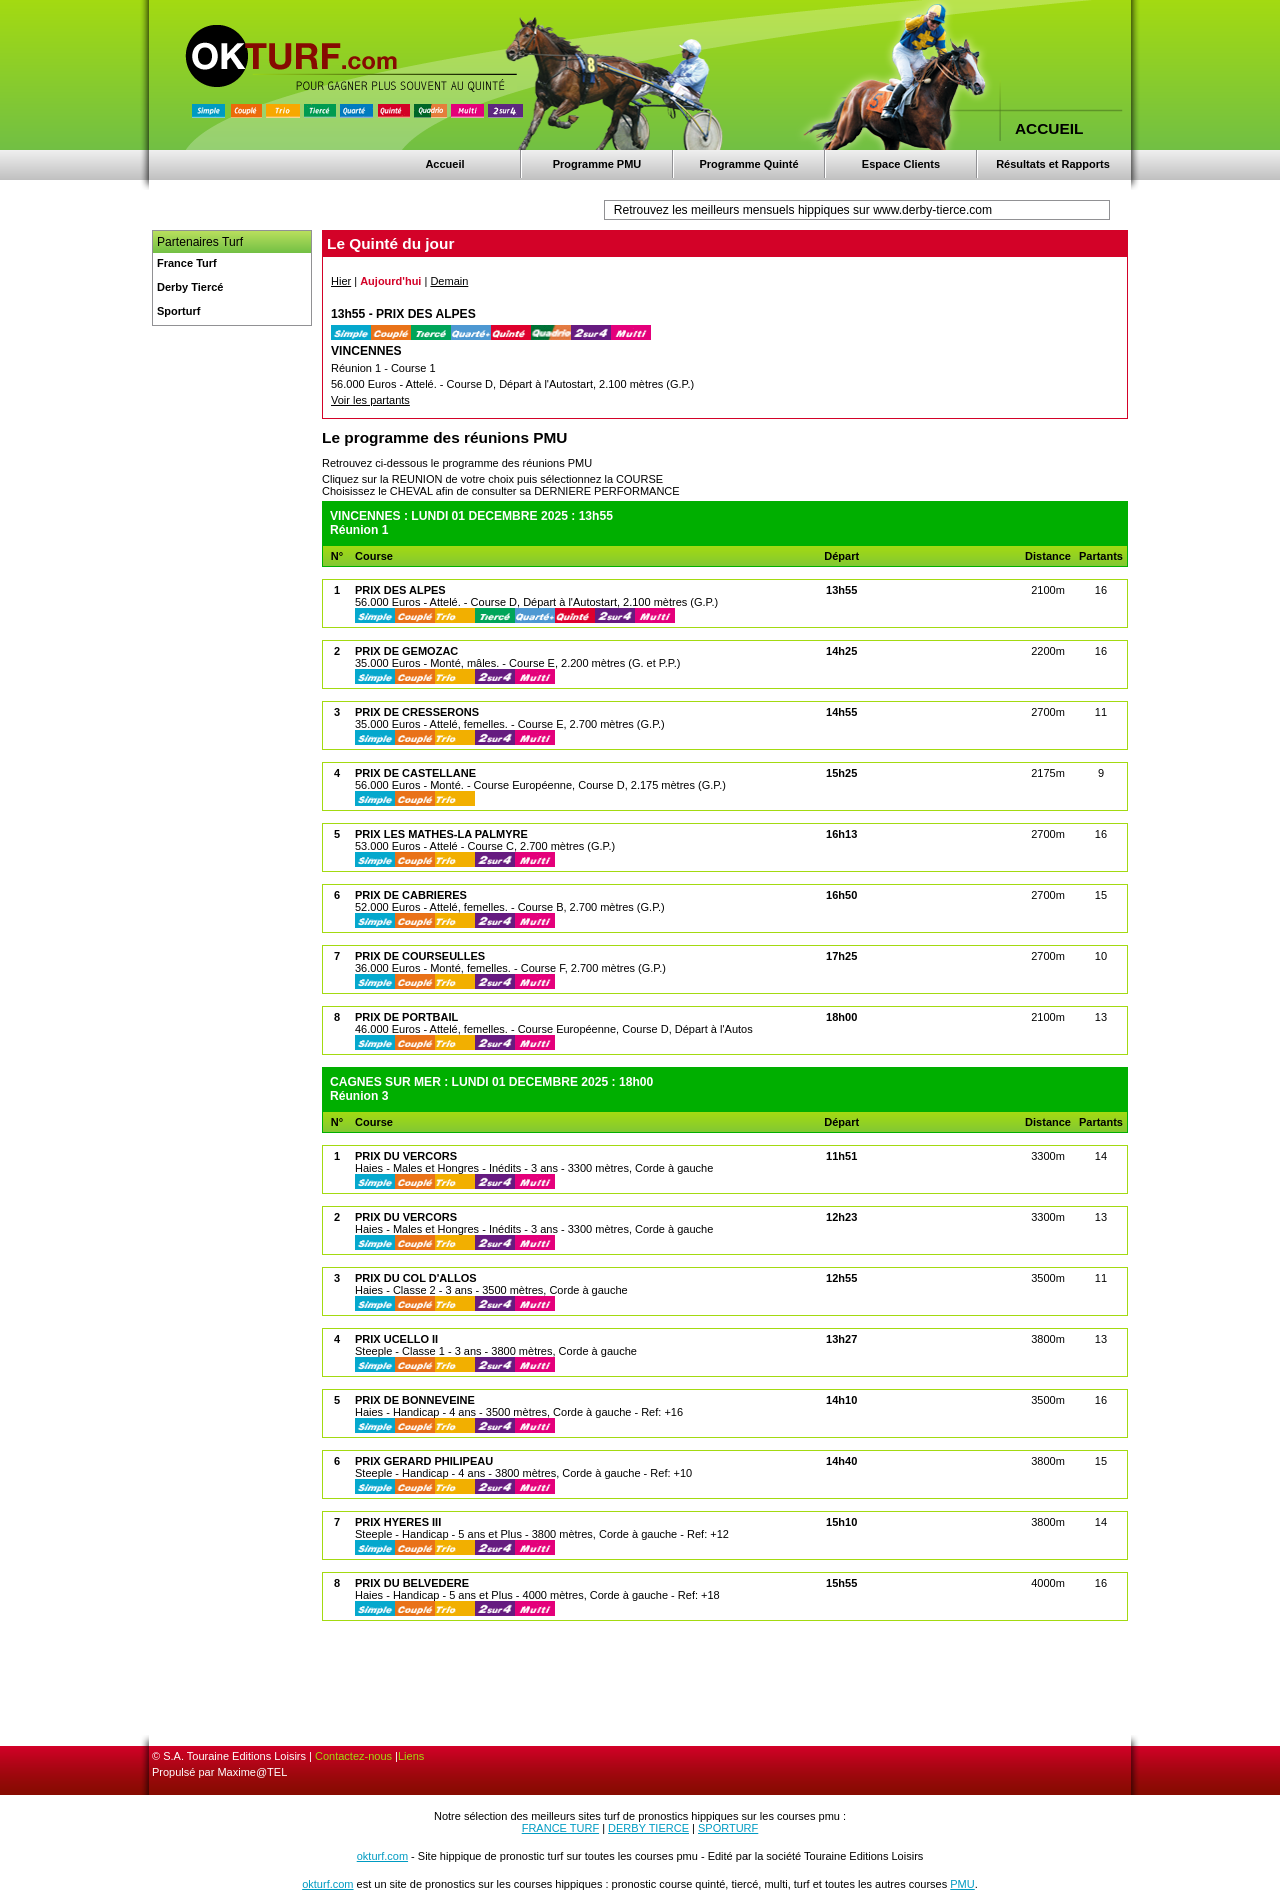  I want to click on PRIX DE CABRIERES, so click(411, 895).